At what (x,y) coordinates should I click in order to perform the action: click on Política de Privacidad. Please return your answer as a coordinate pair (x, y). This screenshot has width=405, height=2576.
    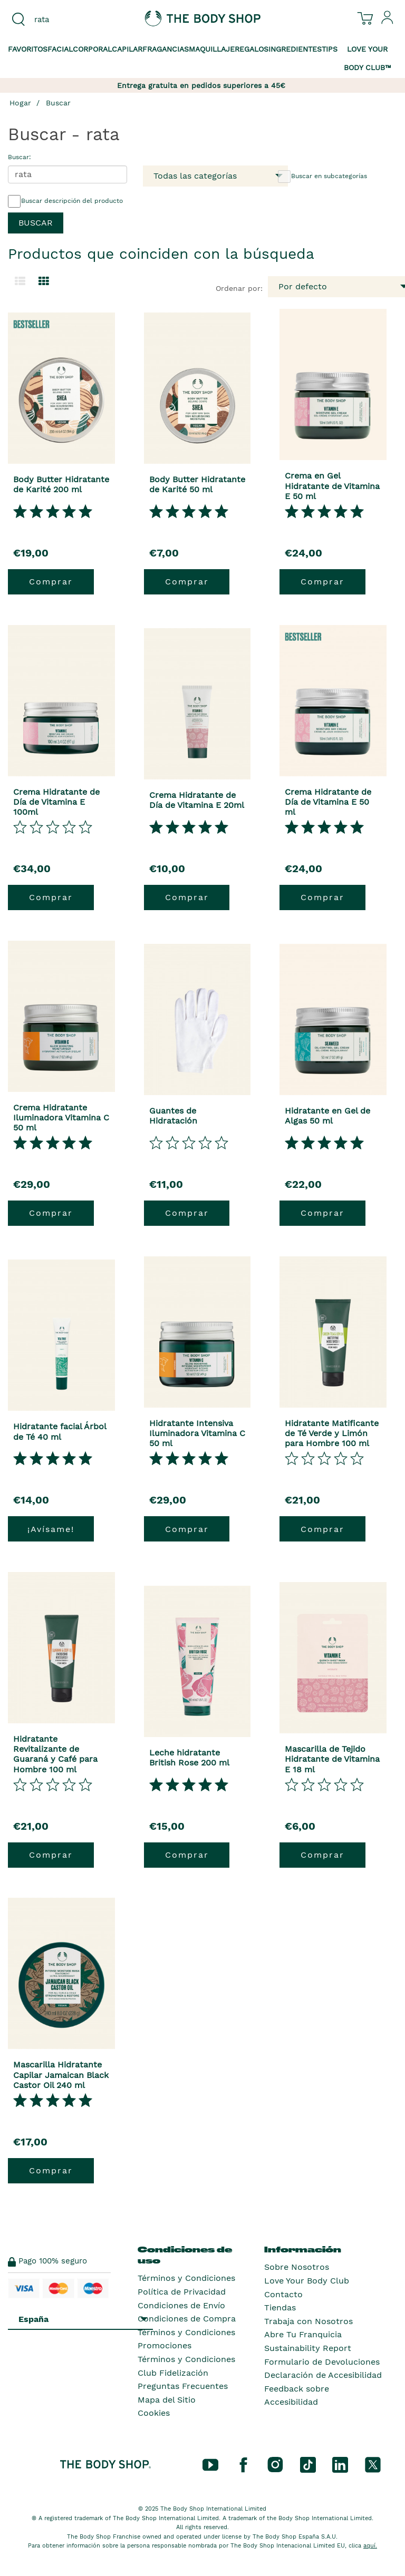
    Looking at the image, I should click on (182, 2292).